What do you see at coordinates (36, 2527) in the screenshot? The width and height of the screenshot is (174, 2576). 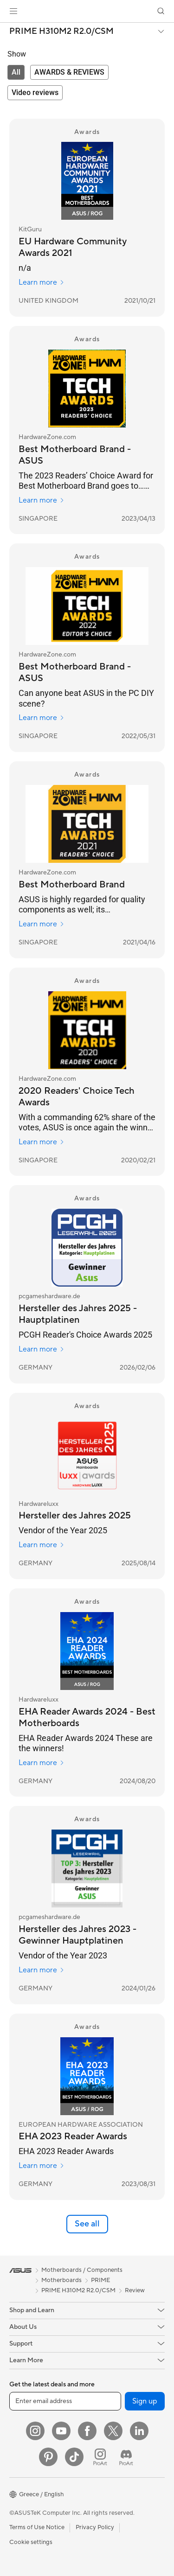 I see `Terms of Use Notice` at bounding box center [36, 2527].